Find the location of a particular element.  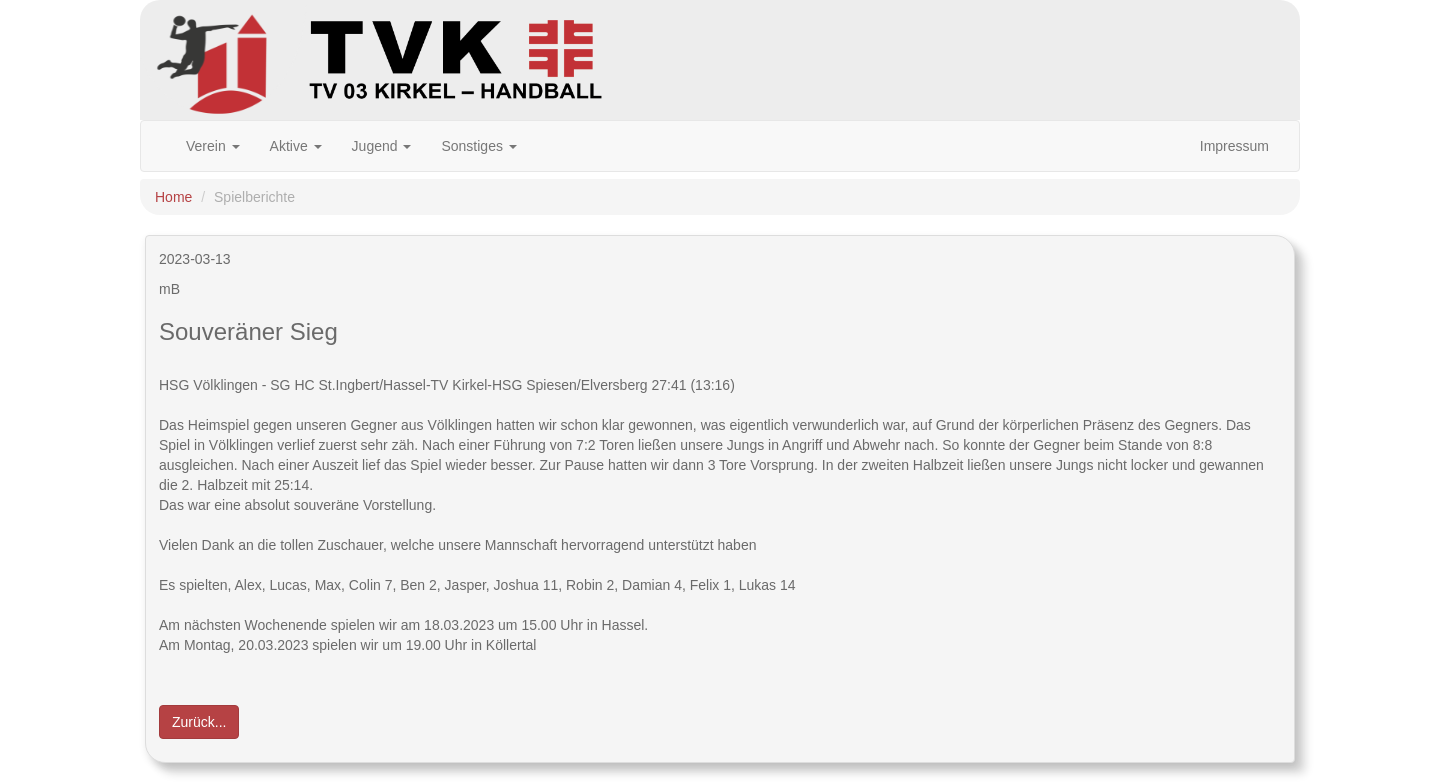

Verein [button] is located at coordinates (213, 146).